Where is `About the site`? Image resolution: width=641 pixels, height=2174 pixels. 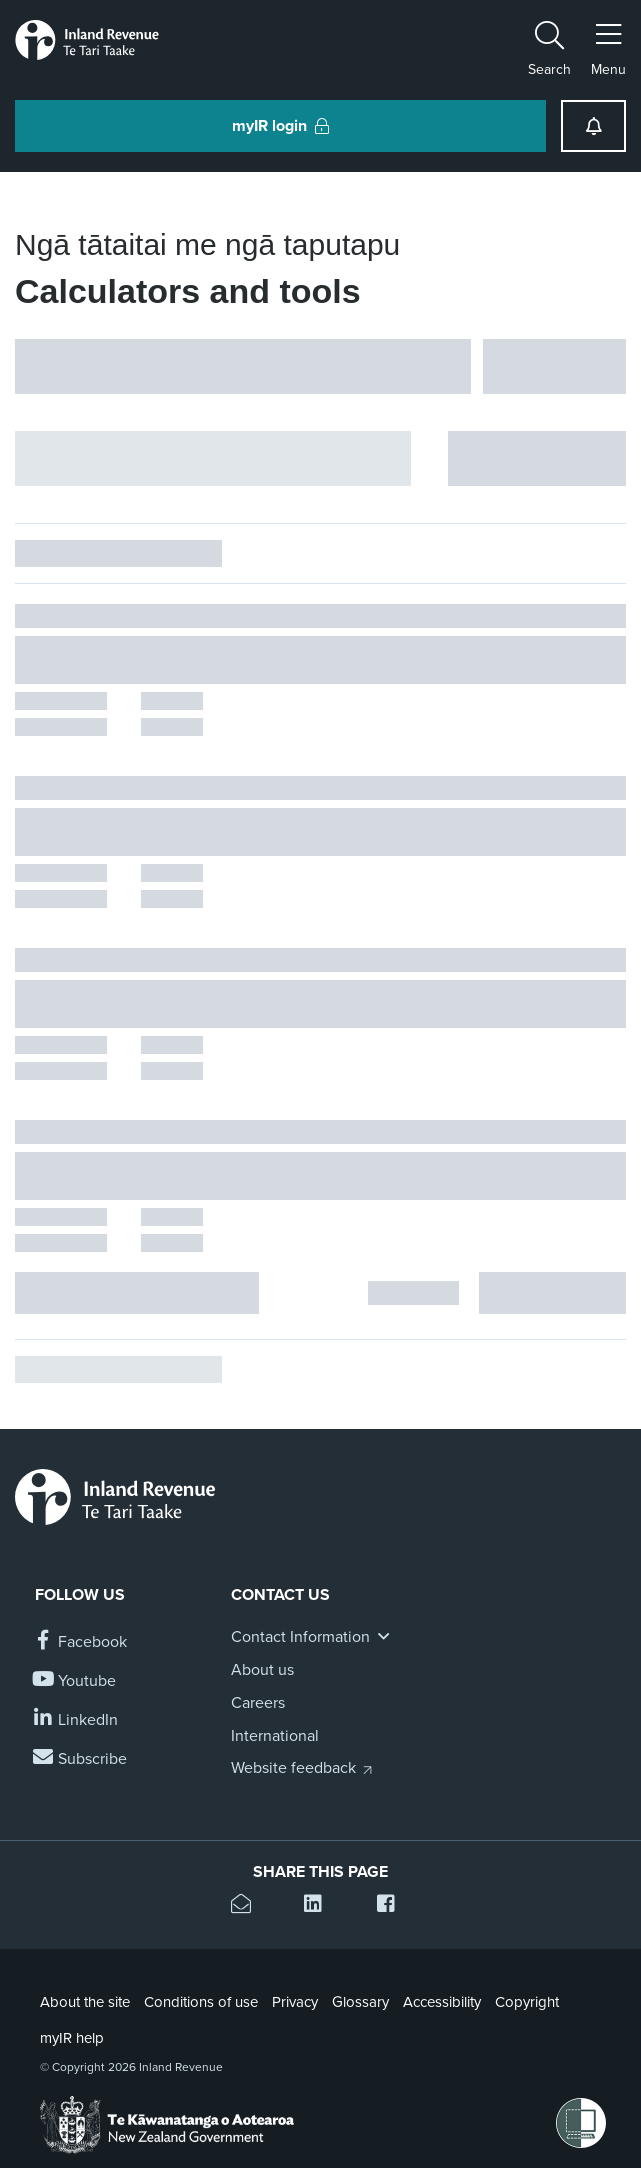
About the site is located at coordinates (85, 2002).